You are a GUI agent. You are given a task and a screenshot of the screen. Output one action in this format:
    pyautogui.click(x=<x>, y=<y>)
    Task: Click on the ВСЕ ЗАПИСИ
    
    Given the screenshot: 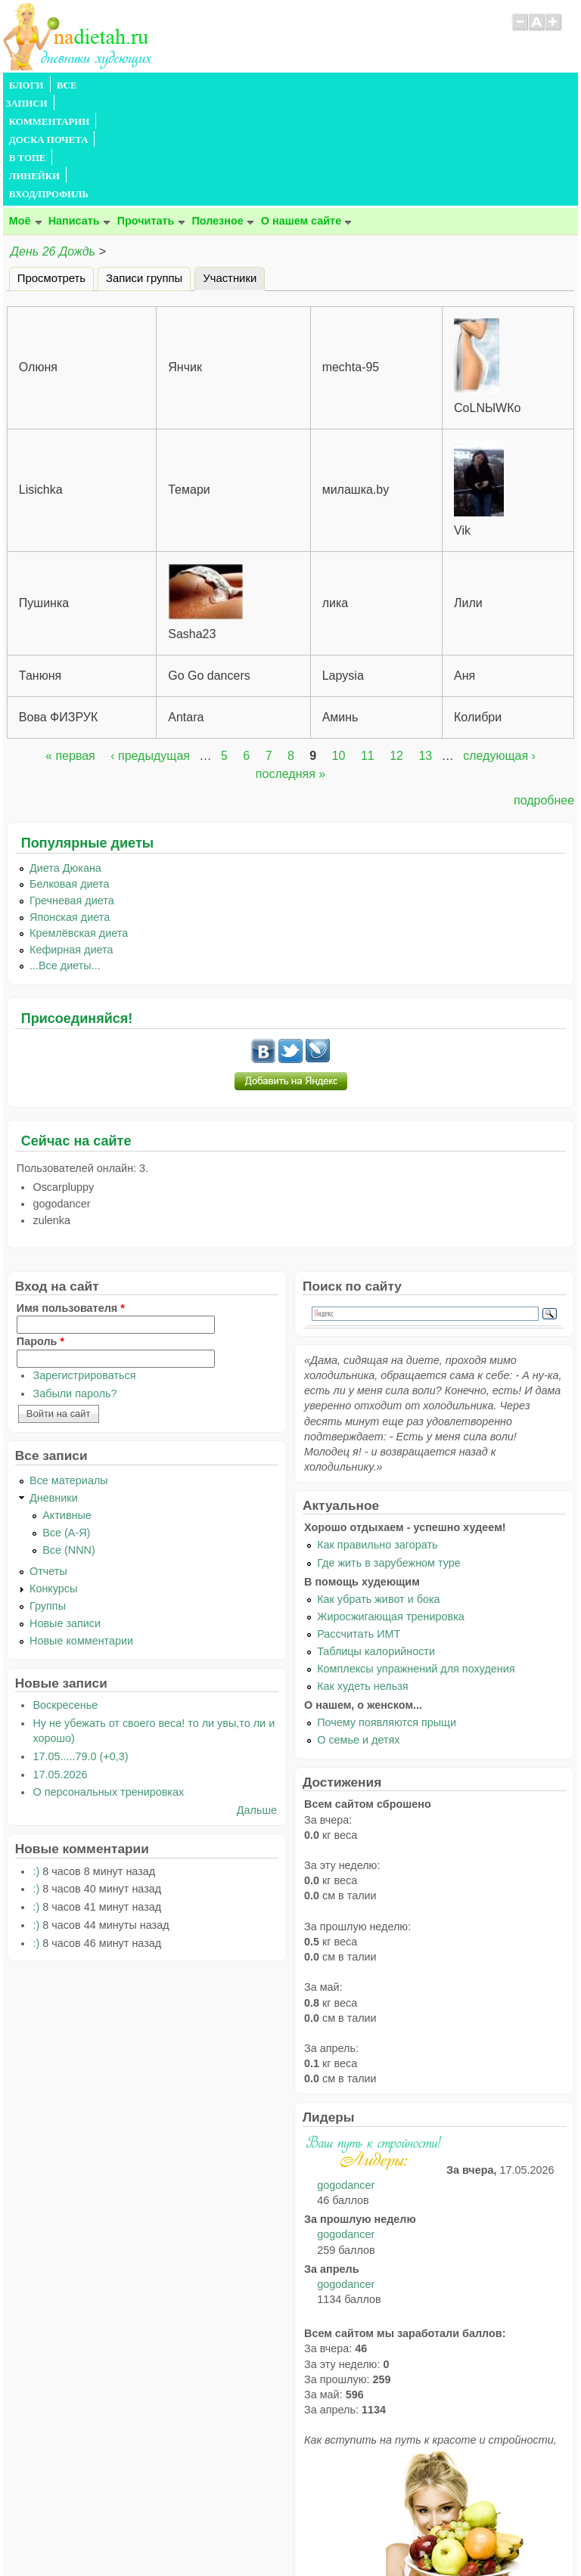 What is the action you would take?
    pyautogui.click(x=88, y=85)
    